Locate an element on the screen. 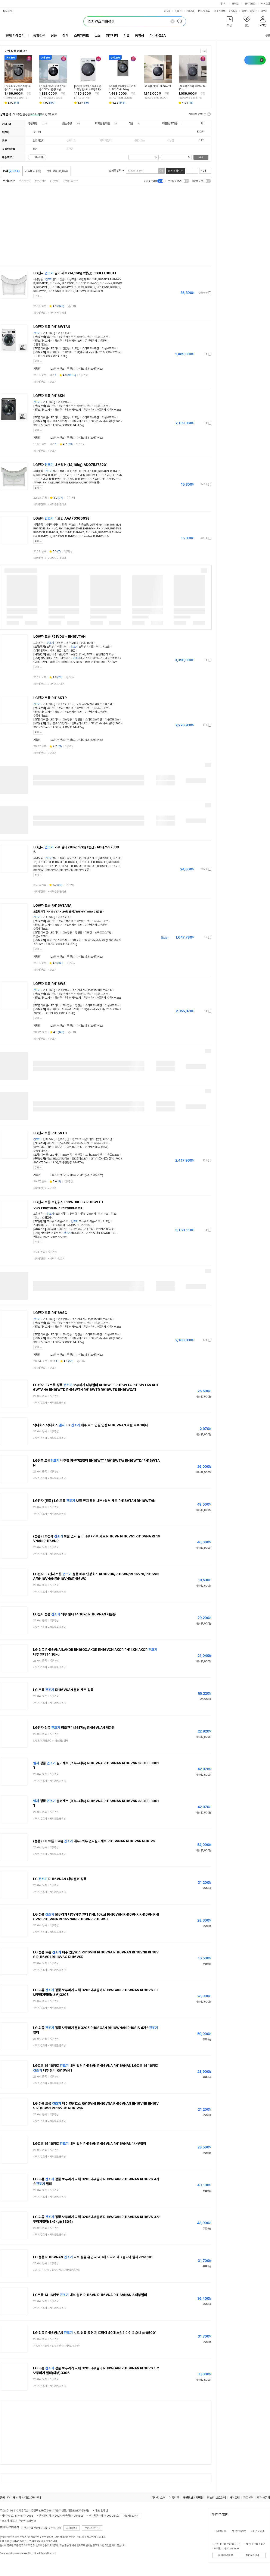 The image size is (270, 2576). LG전자 트롬 트윈워시 F19WDBUB + RH16WTD is located at coordinates (68, 1202).